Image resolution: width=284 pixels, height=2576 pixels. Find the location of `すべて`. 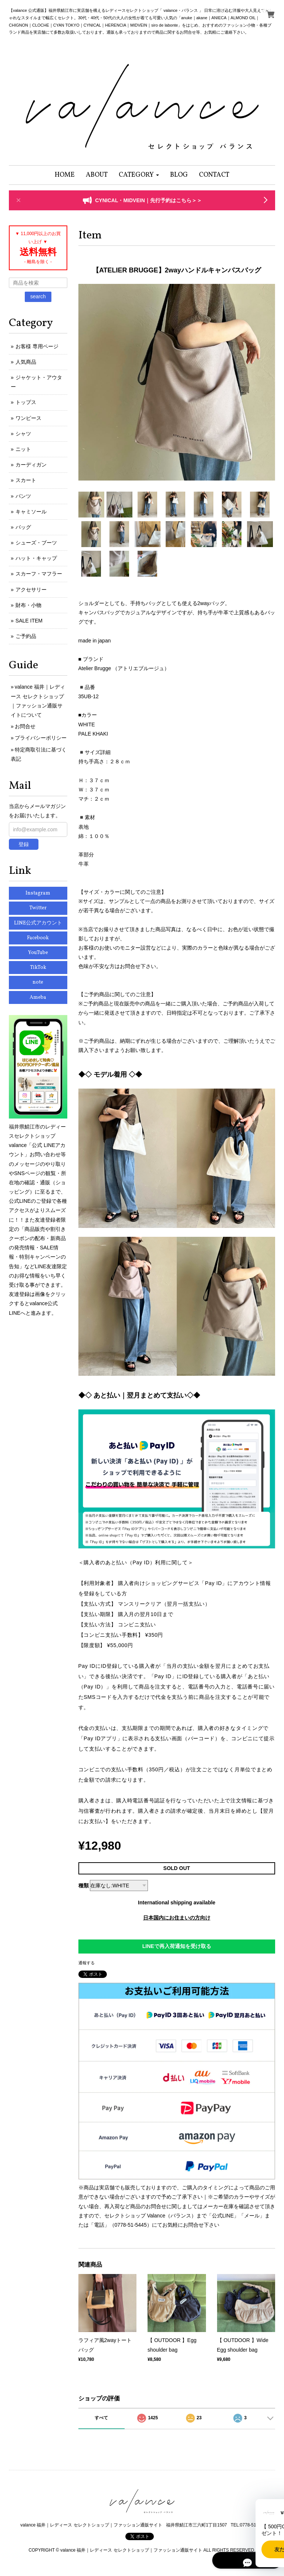

すべて is located at coordinates (101, 2417).